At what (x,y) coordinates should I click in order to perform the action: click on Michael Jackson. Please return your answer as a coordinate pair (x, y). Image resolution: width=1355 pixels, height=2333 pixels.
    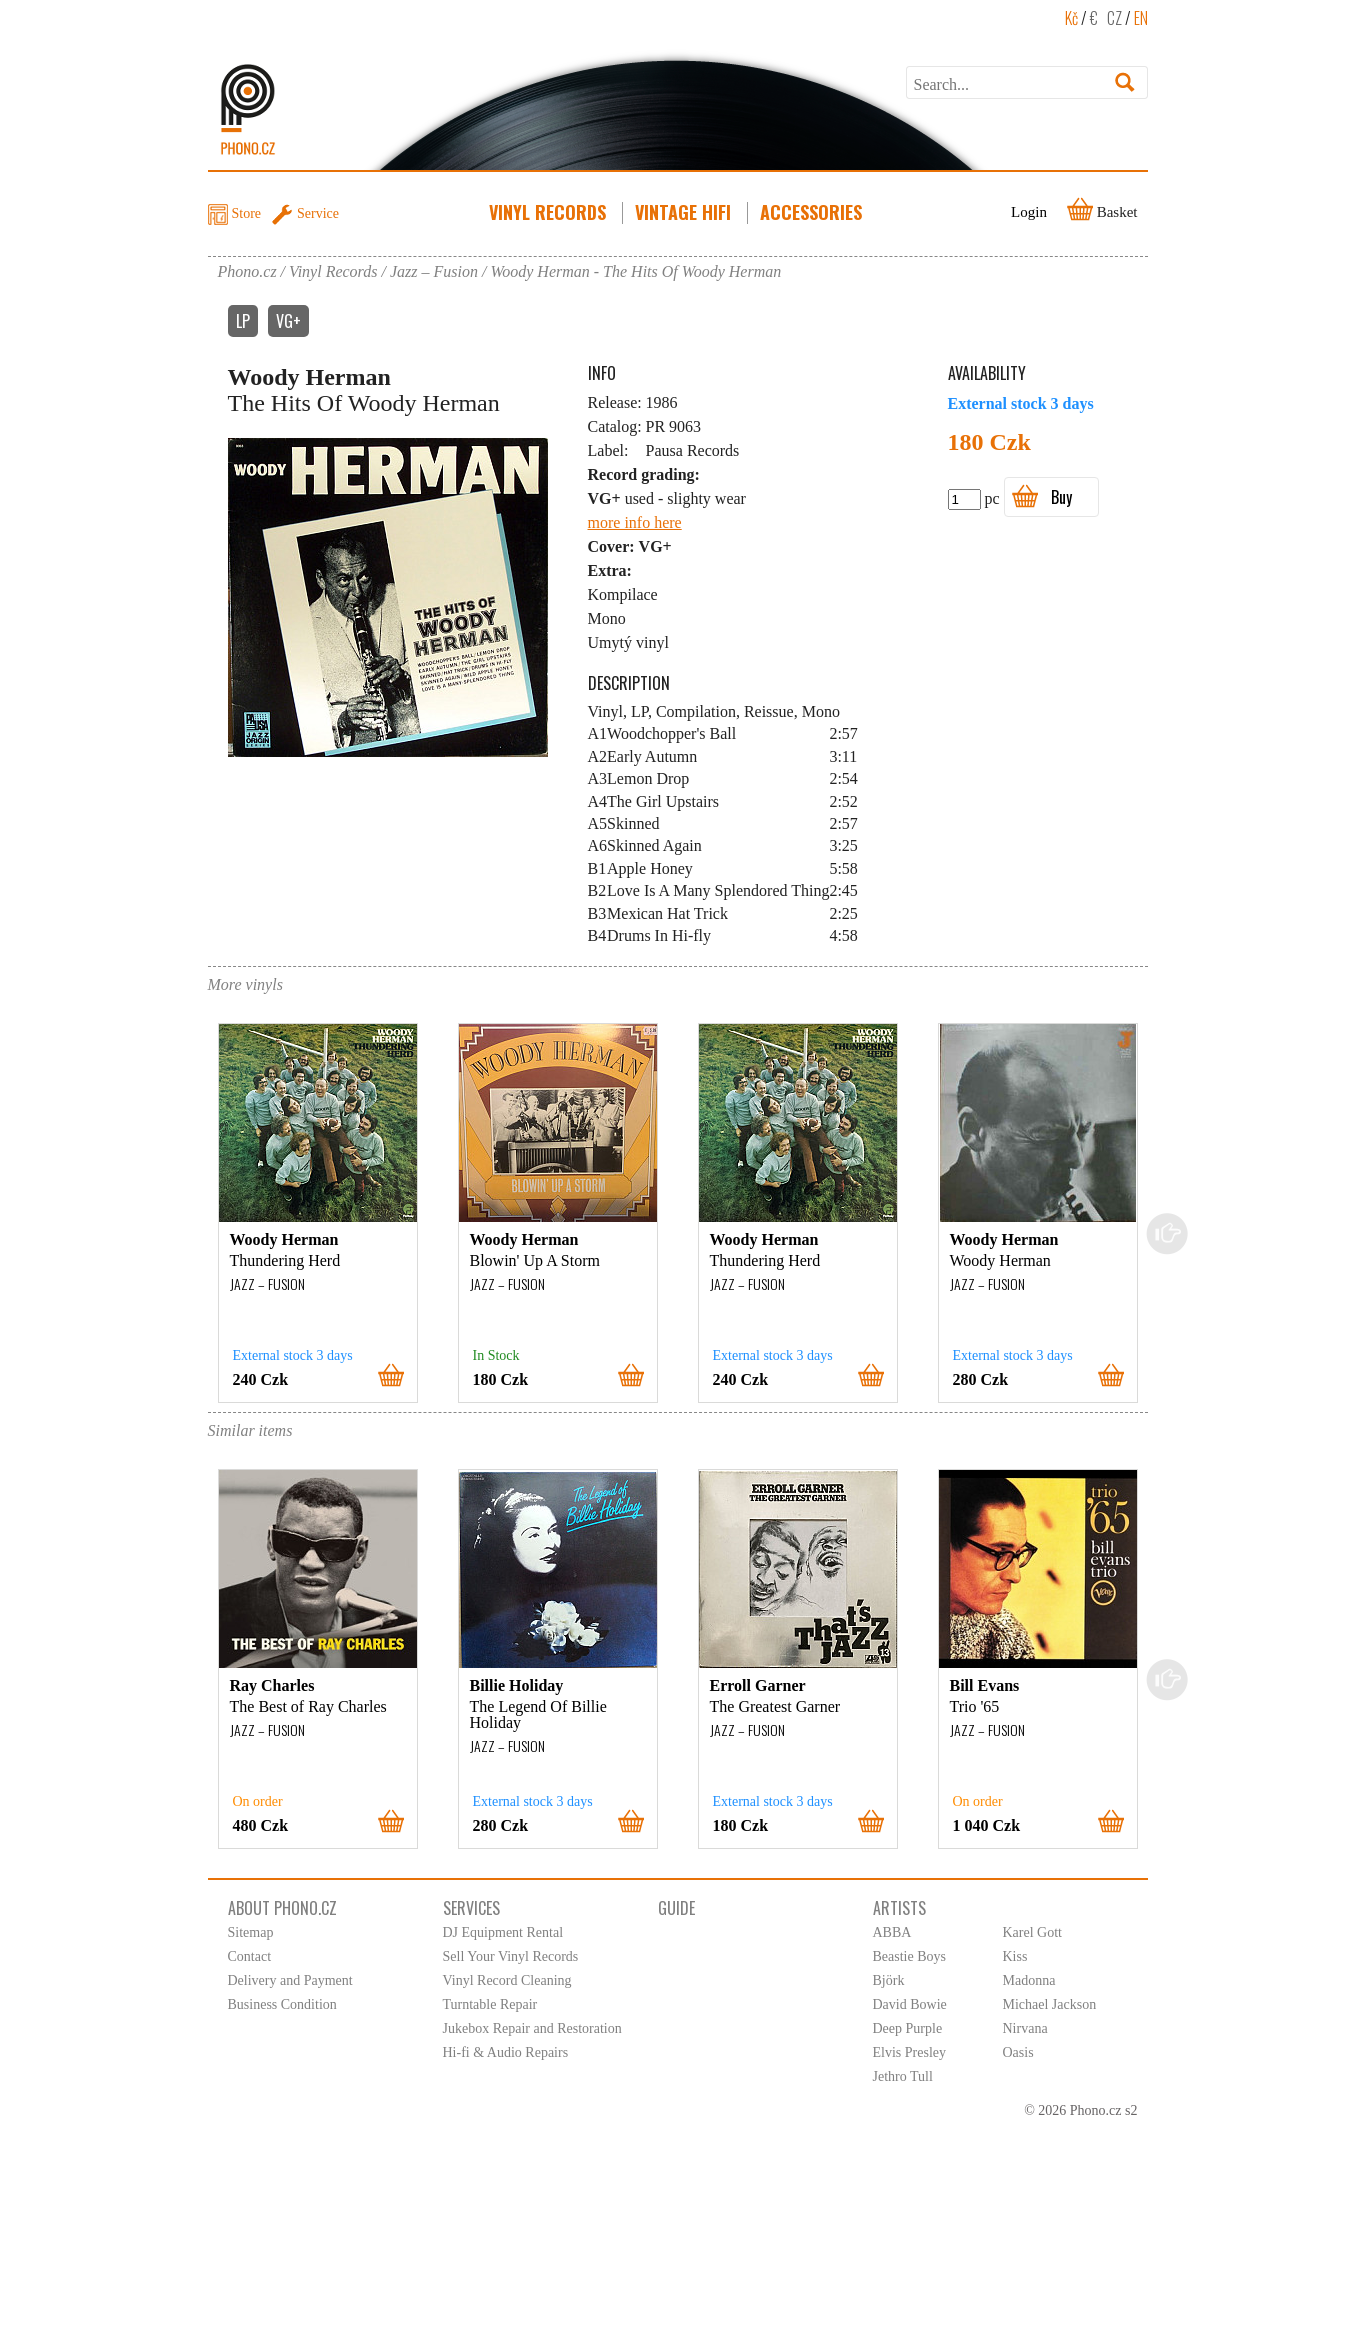
    Looking at the image, I should click on (1050, 2004).